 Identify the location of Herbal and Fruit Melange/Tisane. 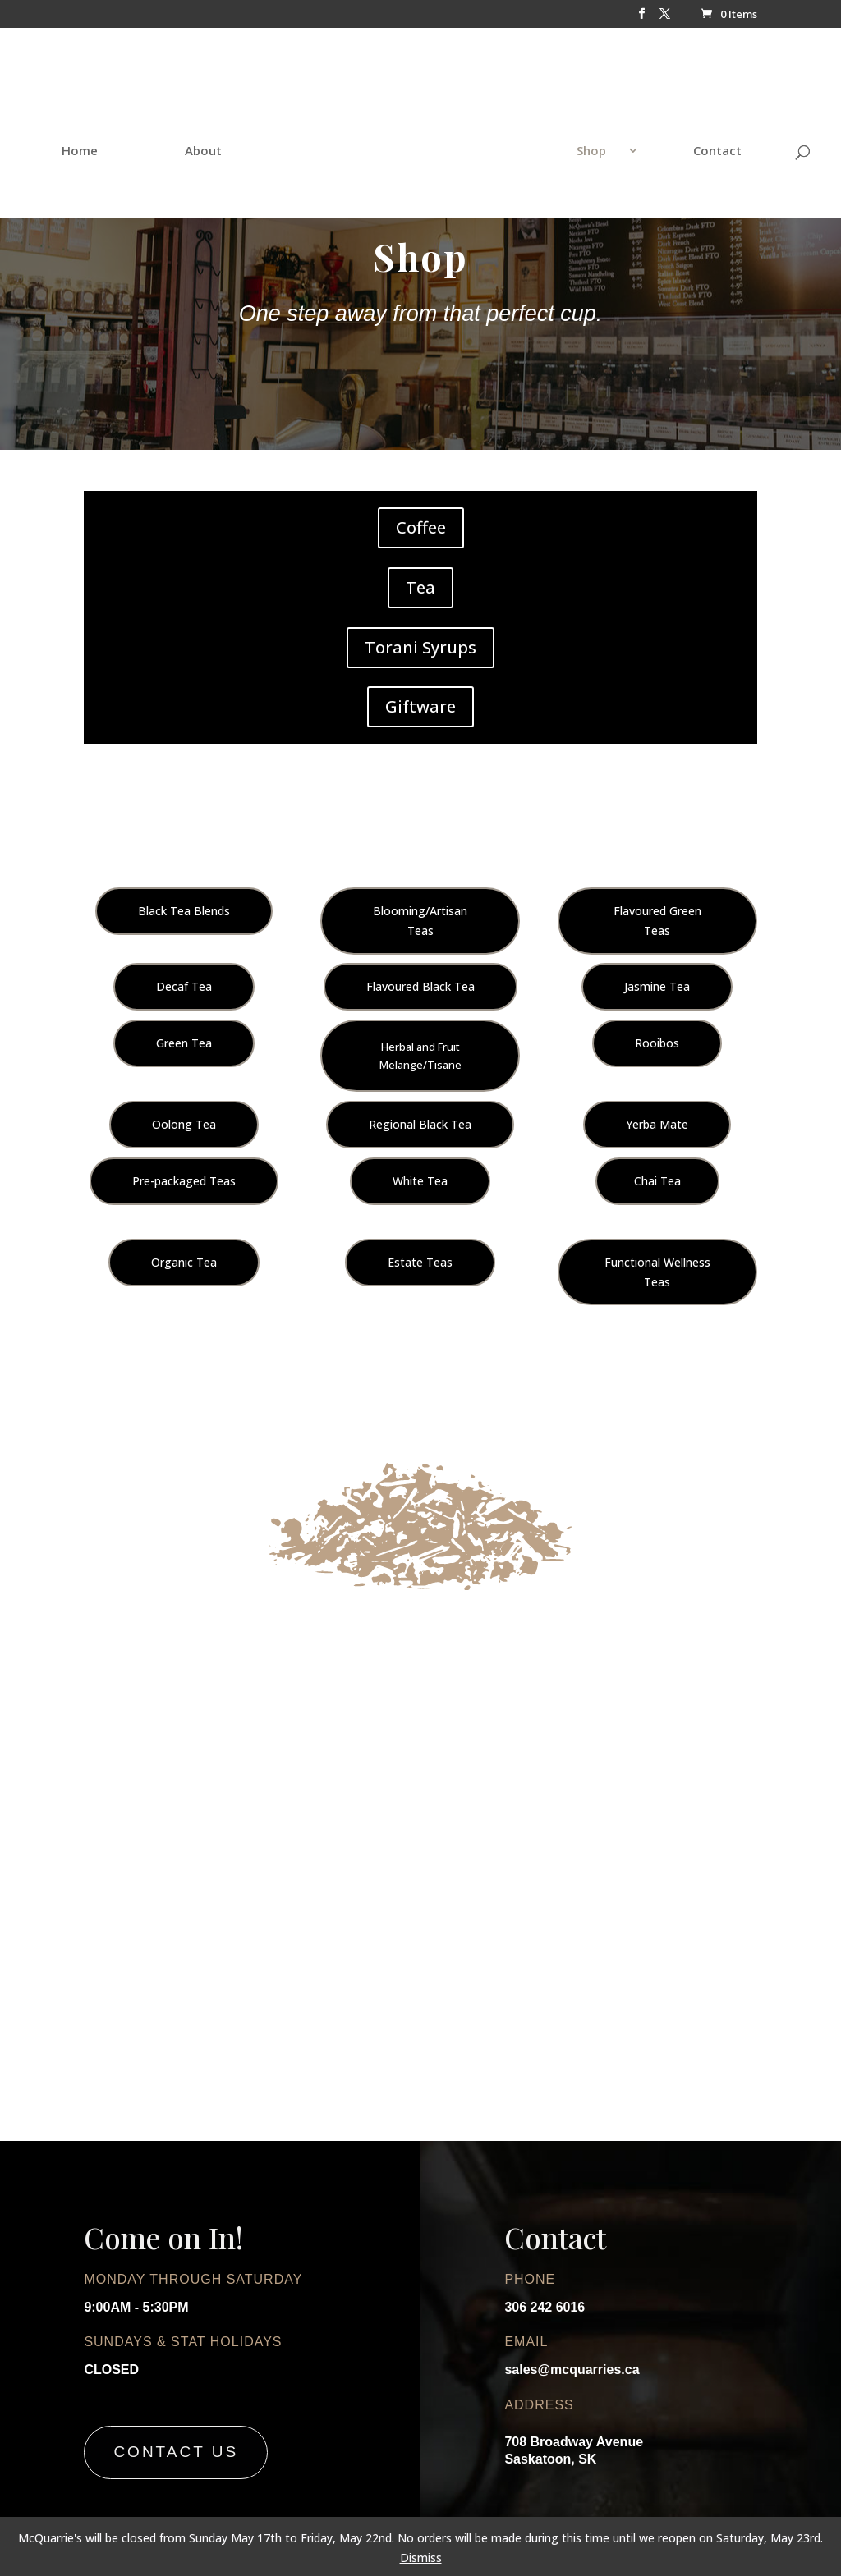
(420, 1055).